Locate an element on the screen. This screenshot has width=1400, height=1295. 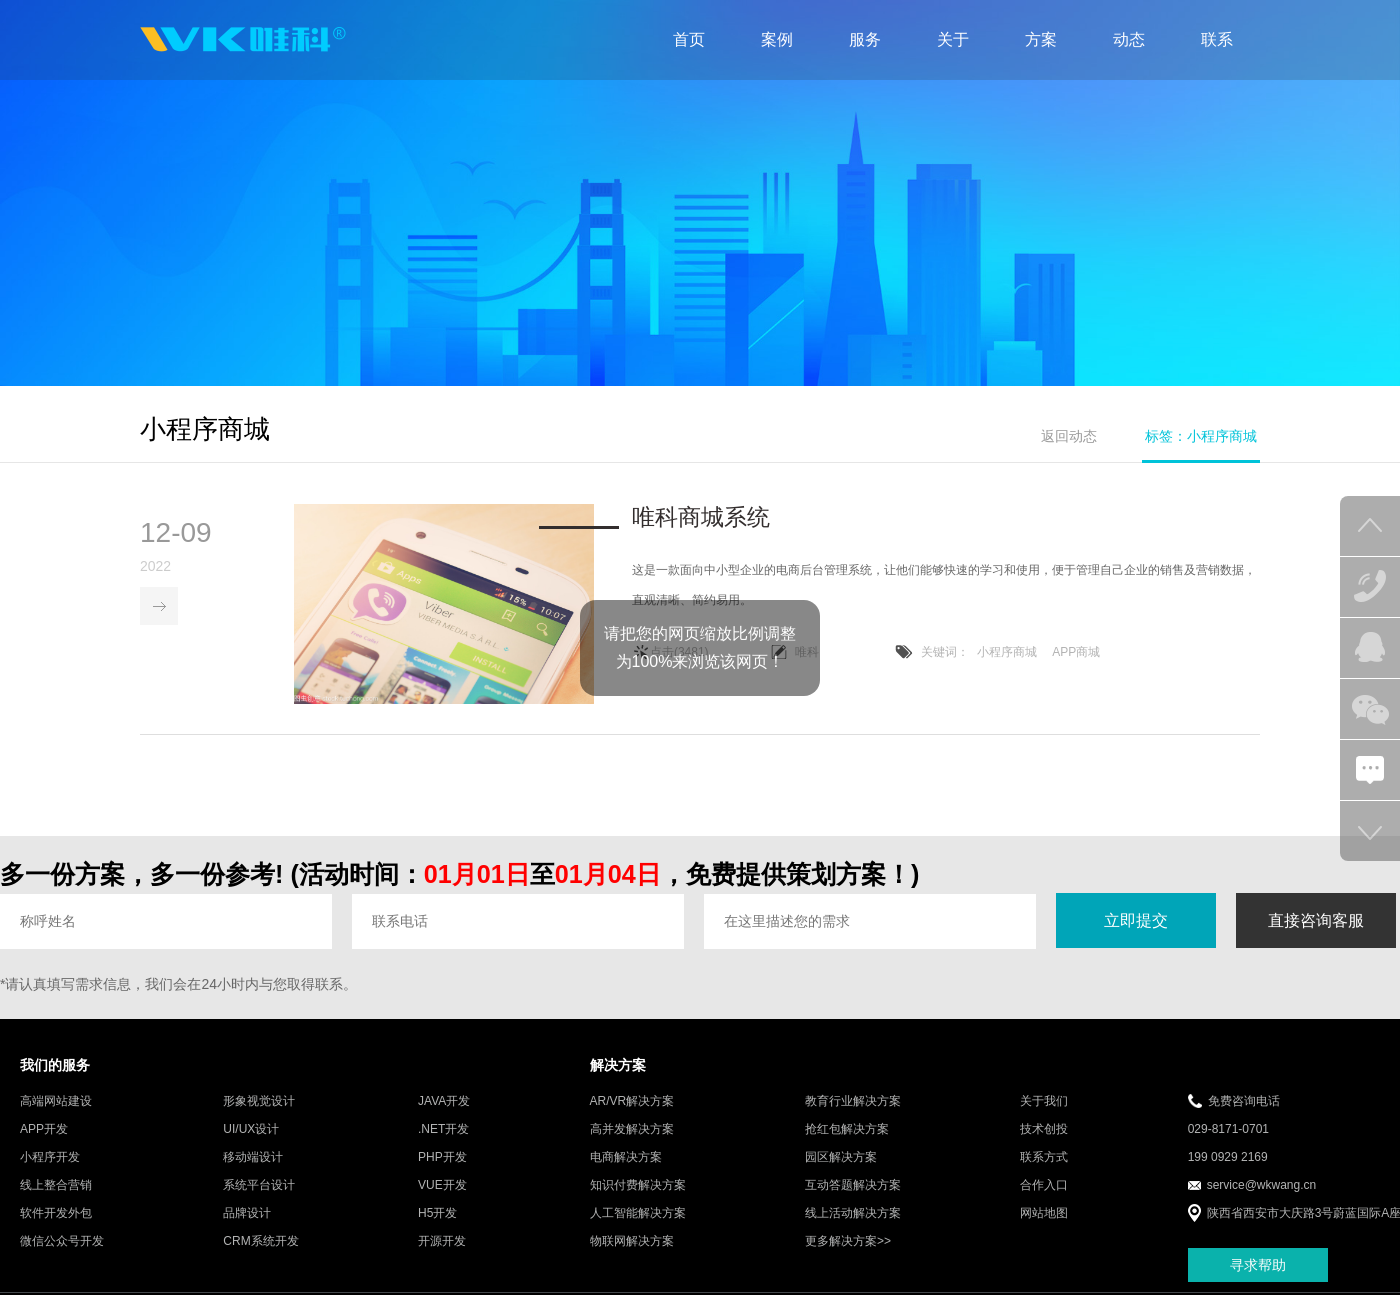
物联网解决方案 is located at coordinates (632, 1242).